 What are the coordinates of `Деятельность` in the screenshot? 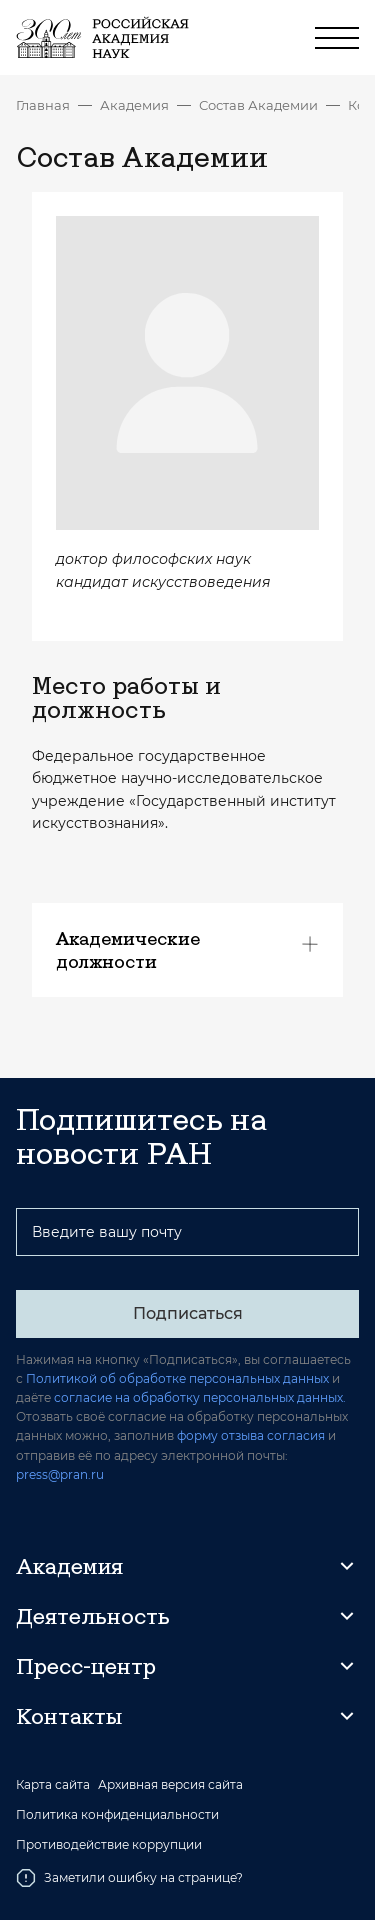 It's located at (93, 1616).